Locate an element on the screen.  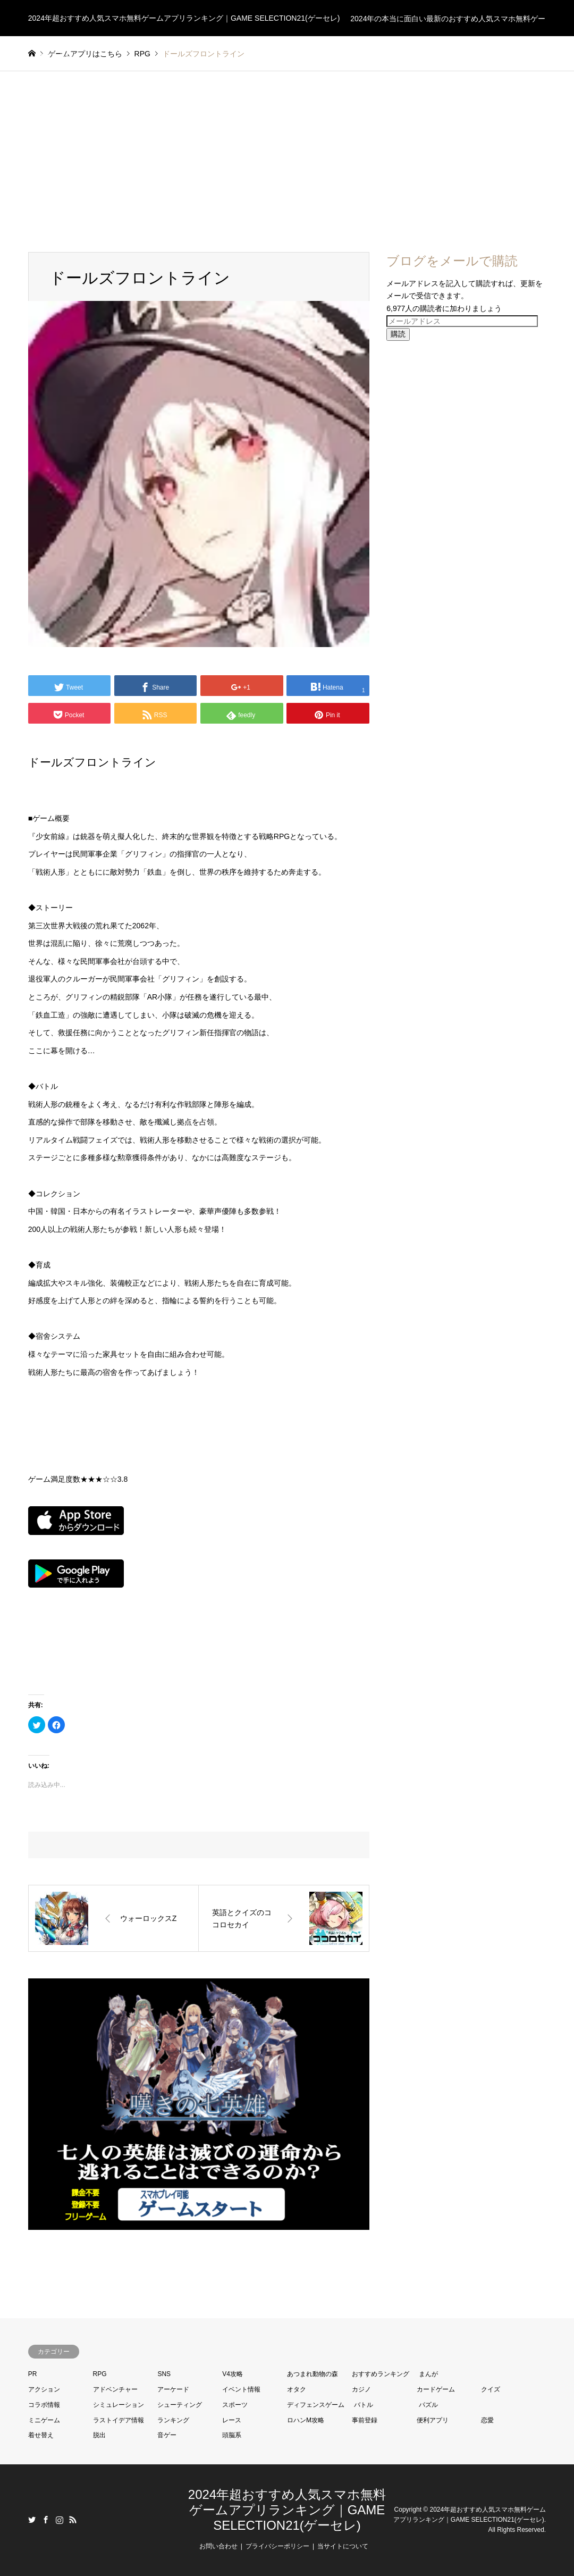
頭脳系 is located at coordinates (231, 2435).